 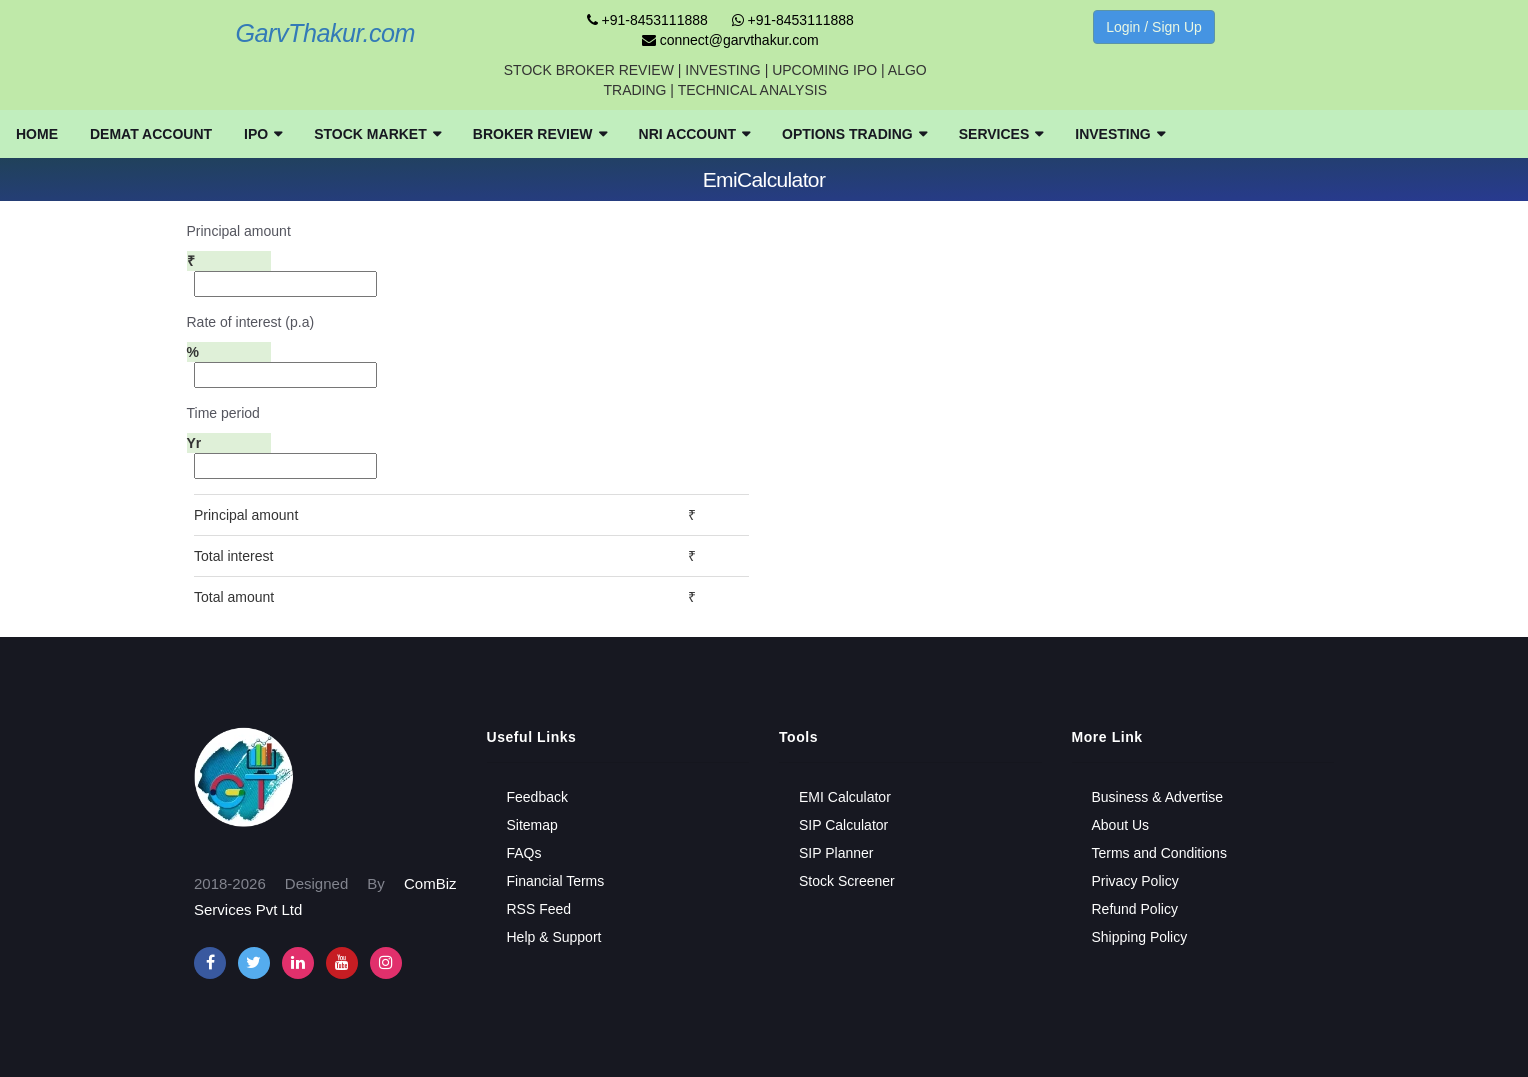 What do you see at coordinates (1119, 134) in the screenshot?
I see `Investing` at bounding box center [1119, 134].